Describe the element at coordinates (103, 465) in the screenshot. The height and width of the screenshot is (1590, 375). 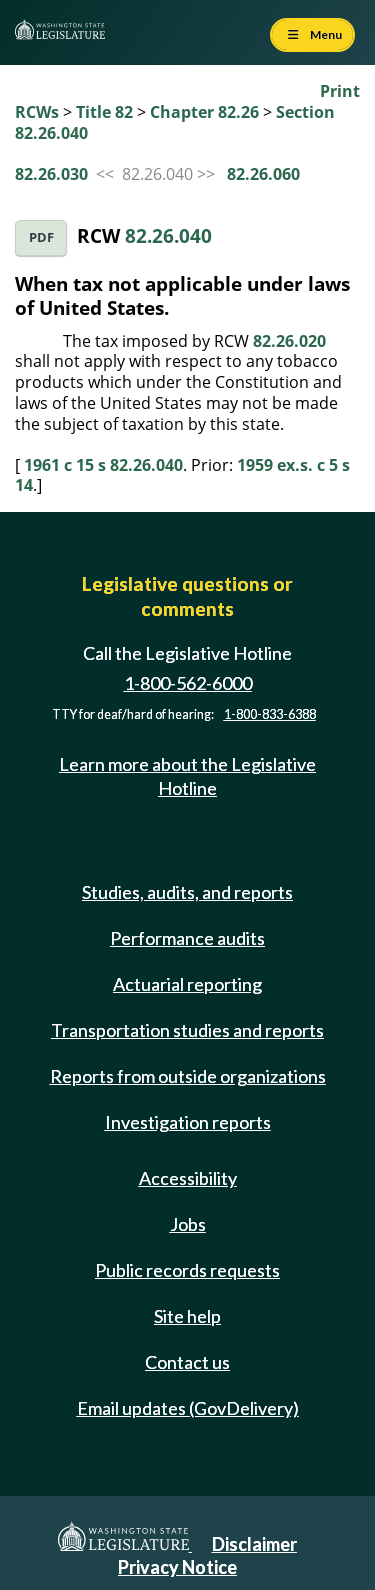
I see `1961 c 15 s 82.26.040` at that location.